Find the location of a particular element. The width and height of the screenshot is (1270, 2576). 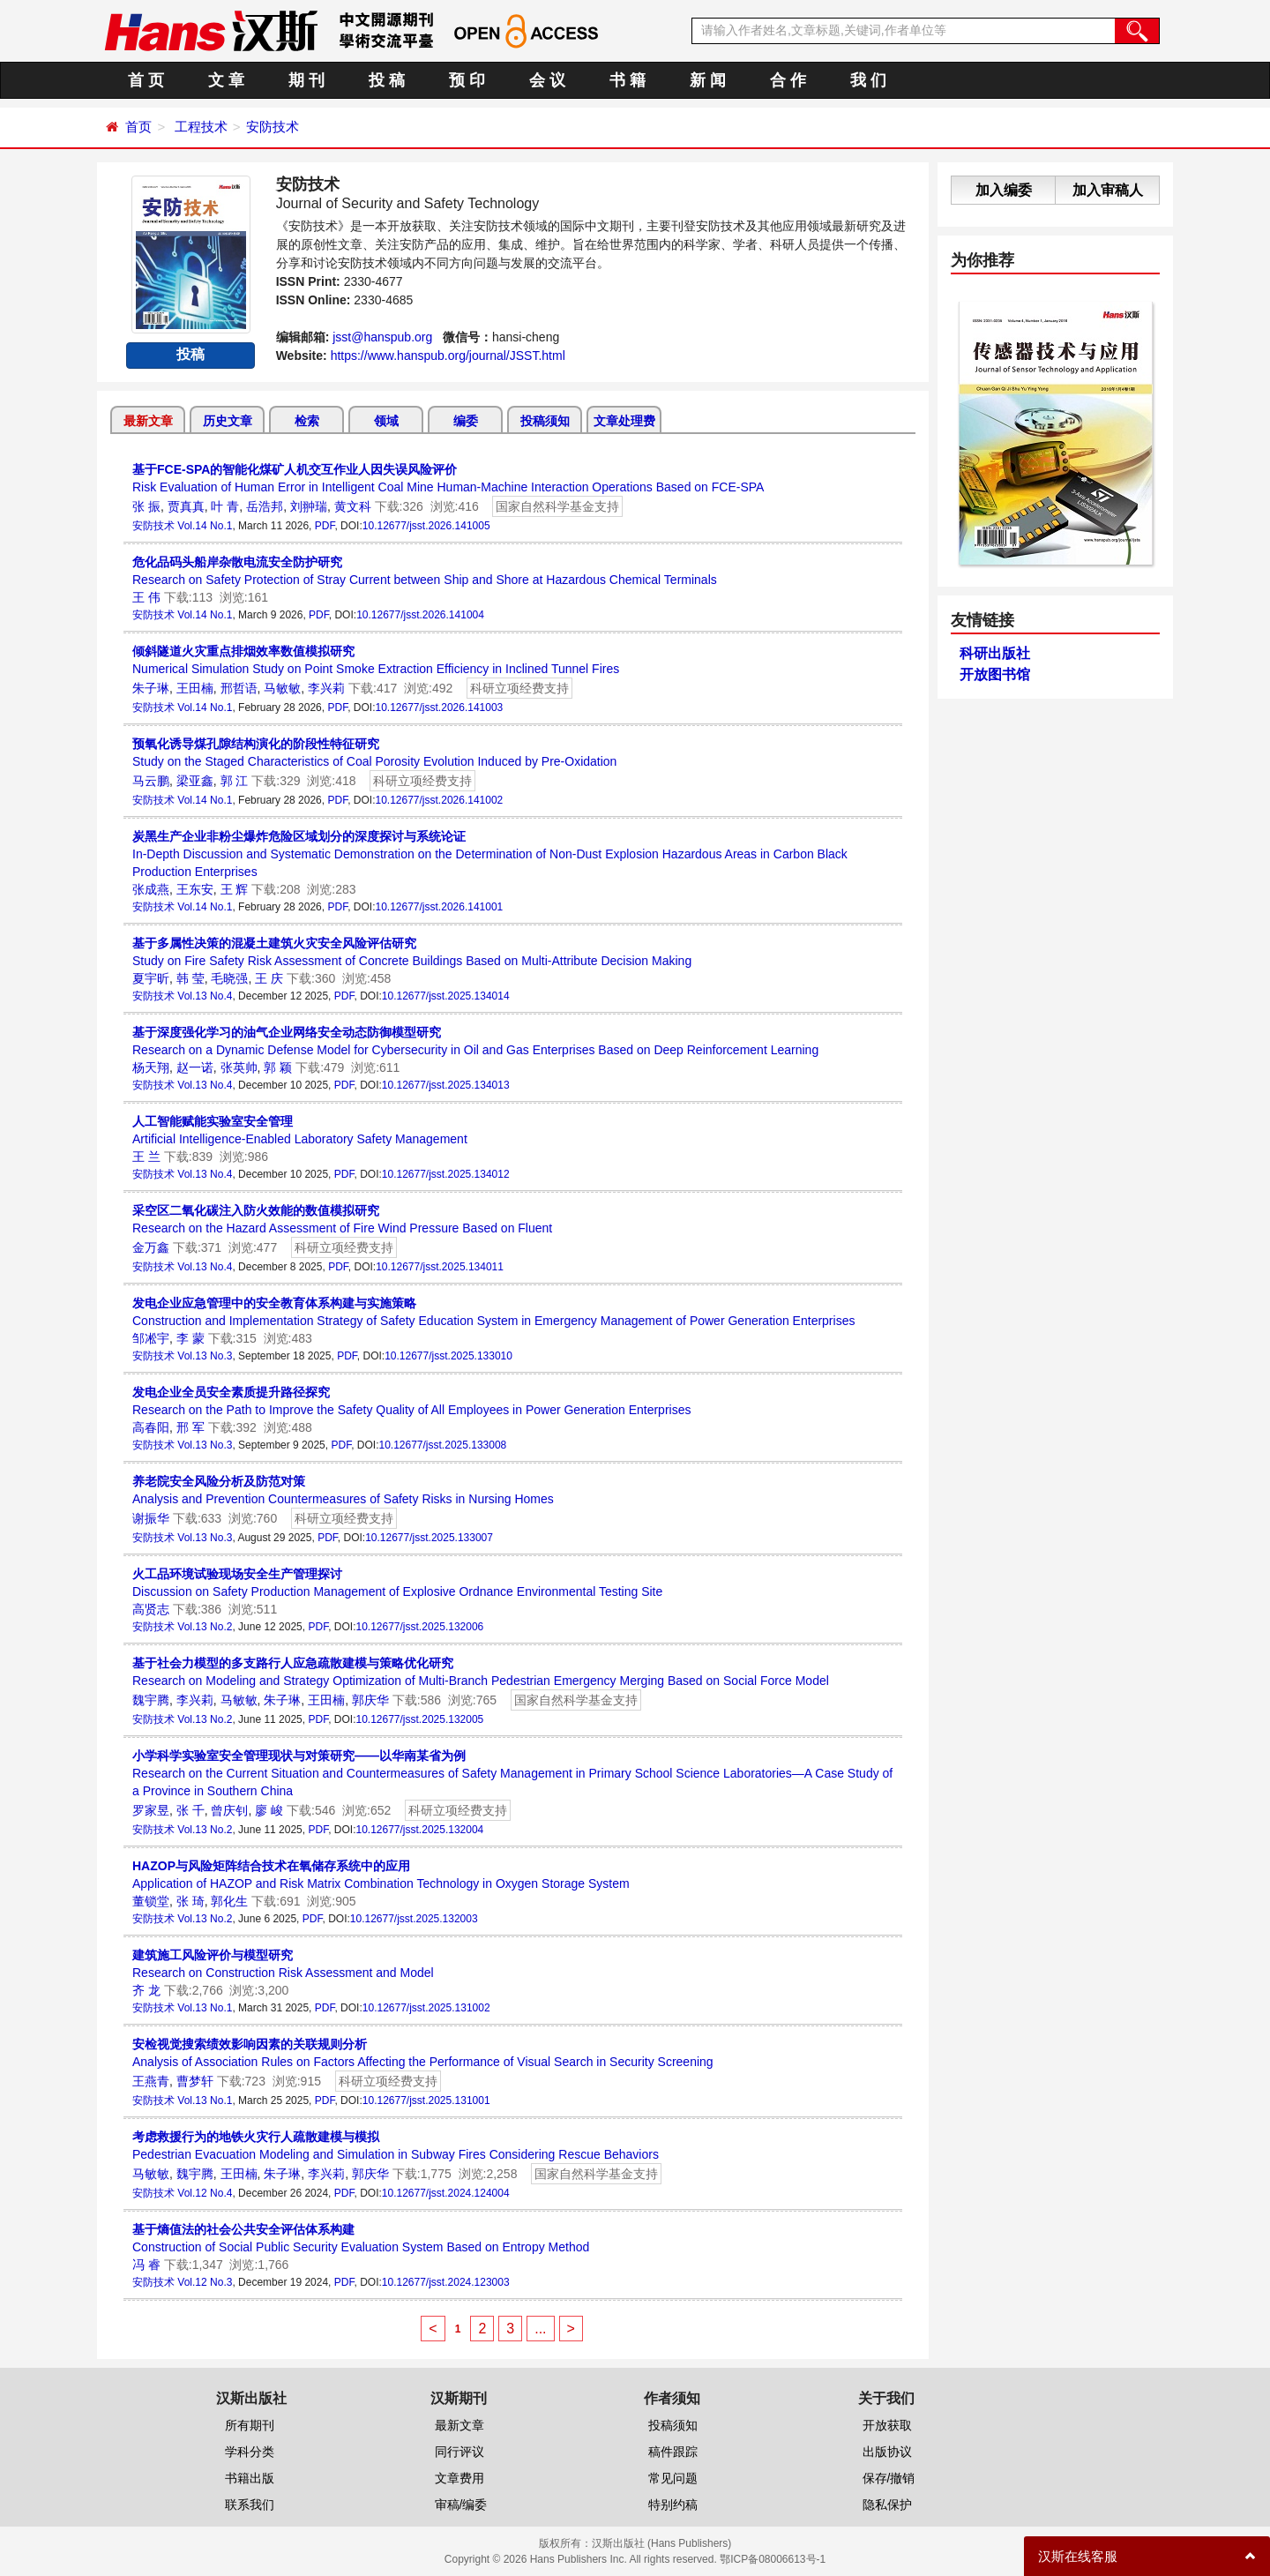

合 作 is located at coordinates (788, 80).